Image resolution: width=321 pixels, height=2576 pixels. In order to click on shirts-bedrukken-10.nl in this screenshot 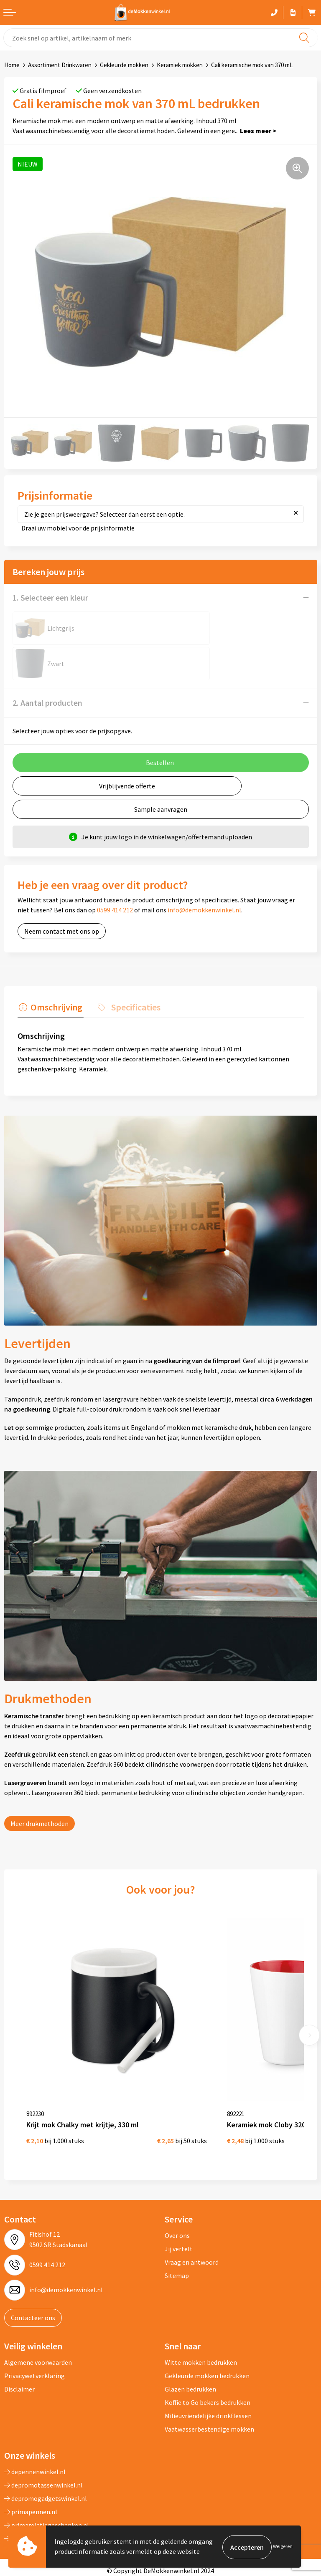, I will do `click(40, 2487)`.